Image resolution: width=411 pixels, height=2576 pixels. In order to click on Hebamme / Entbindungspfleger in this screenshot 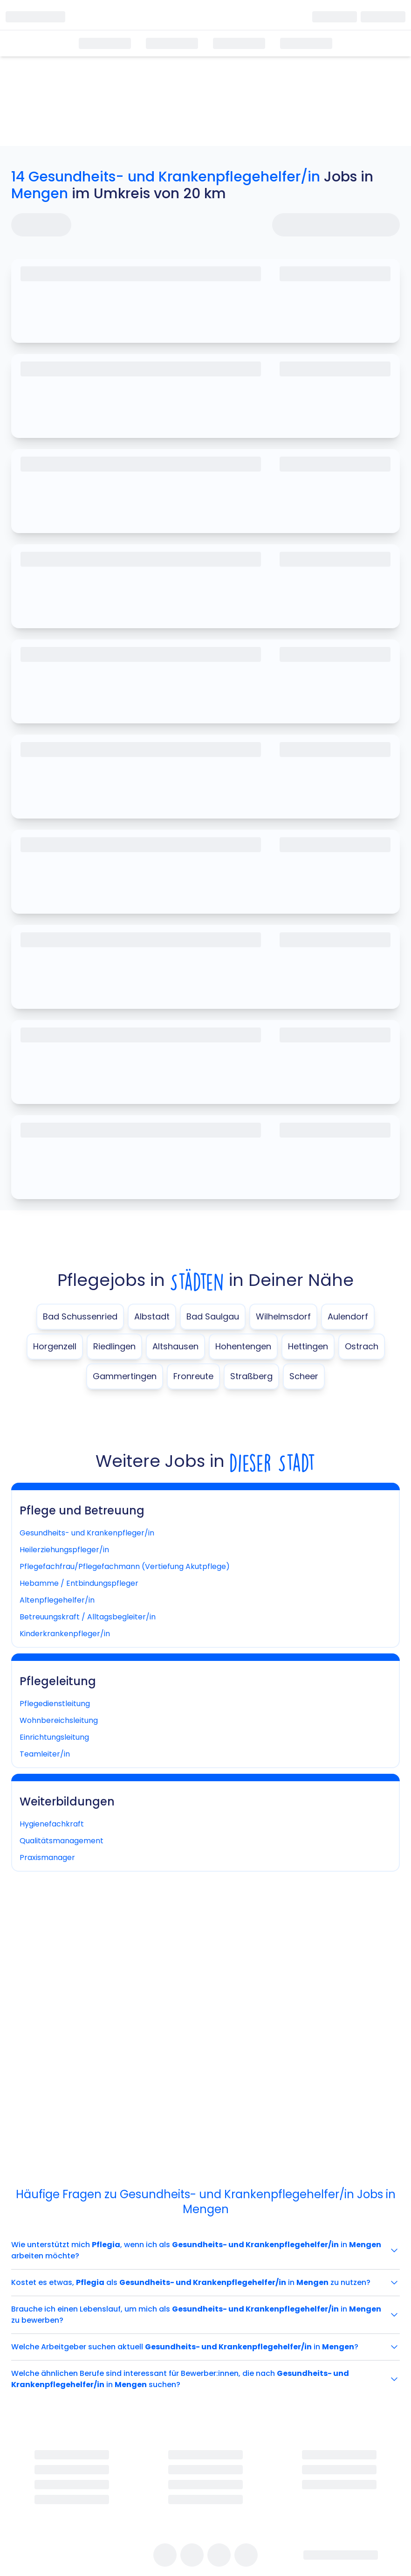, I will do `click(79, 1583)`.